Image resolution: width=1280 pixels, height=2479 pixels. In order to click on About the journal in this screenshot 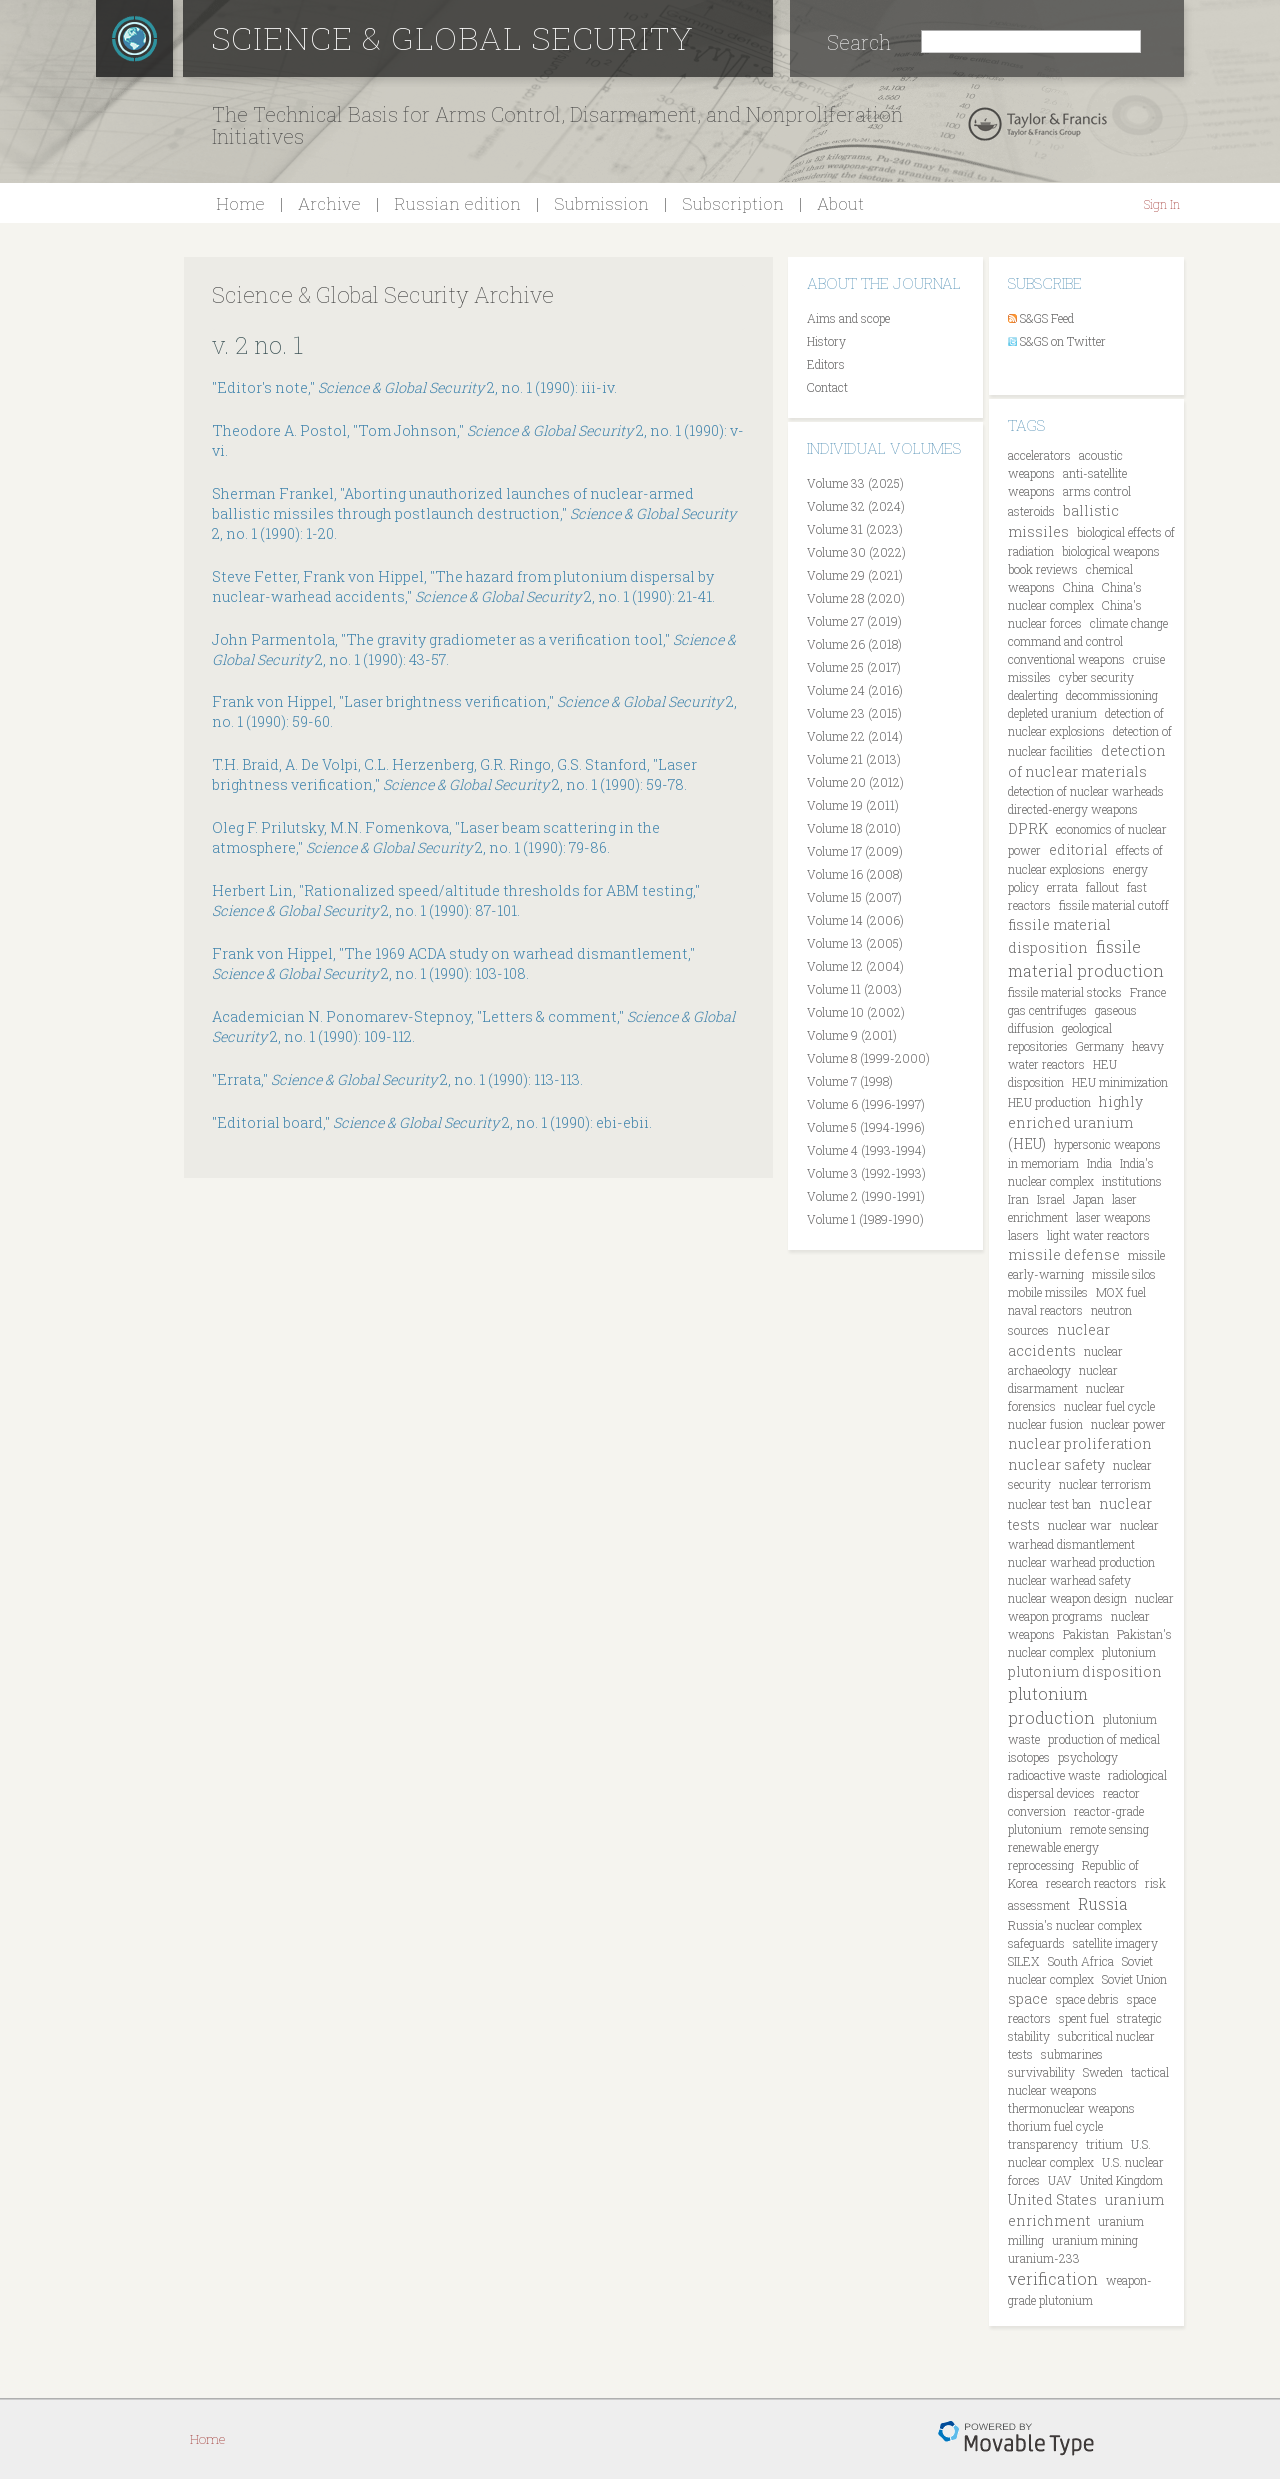, I will do `click(884, 283)`.